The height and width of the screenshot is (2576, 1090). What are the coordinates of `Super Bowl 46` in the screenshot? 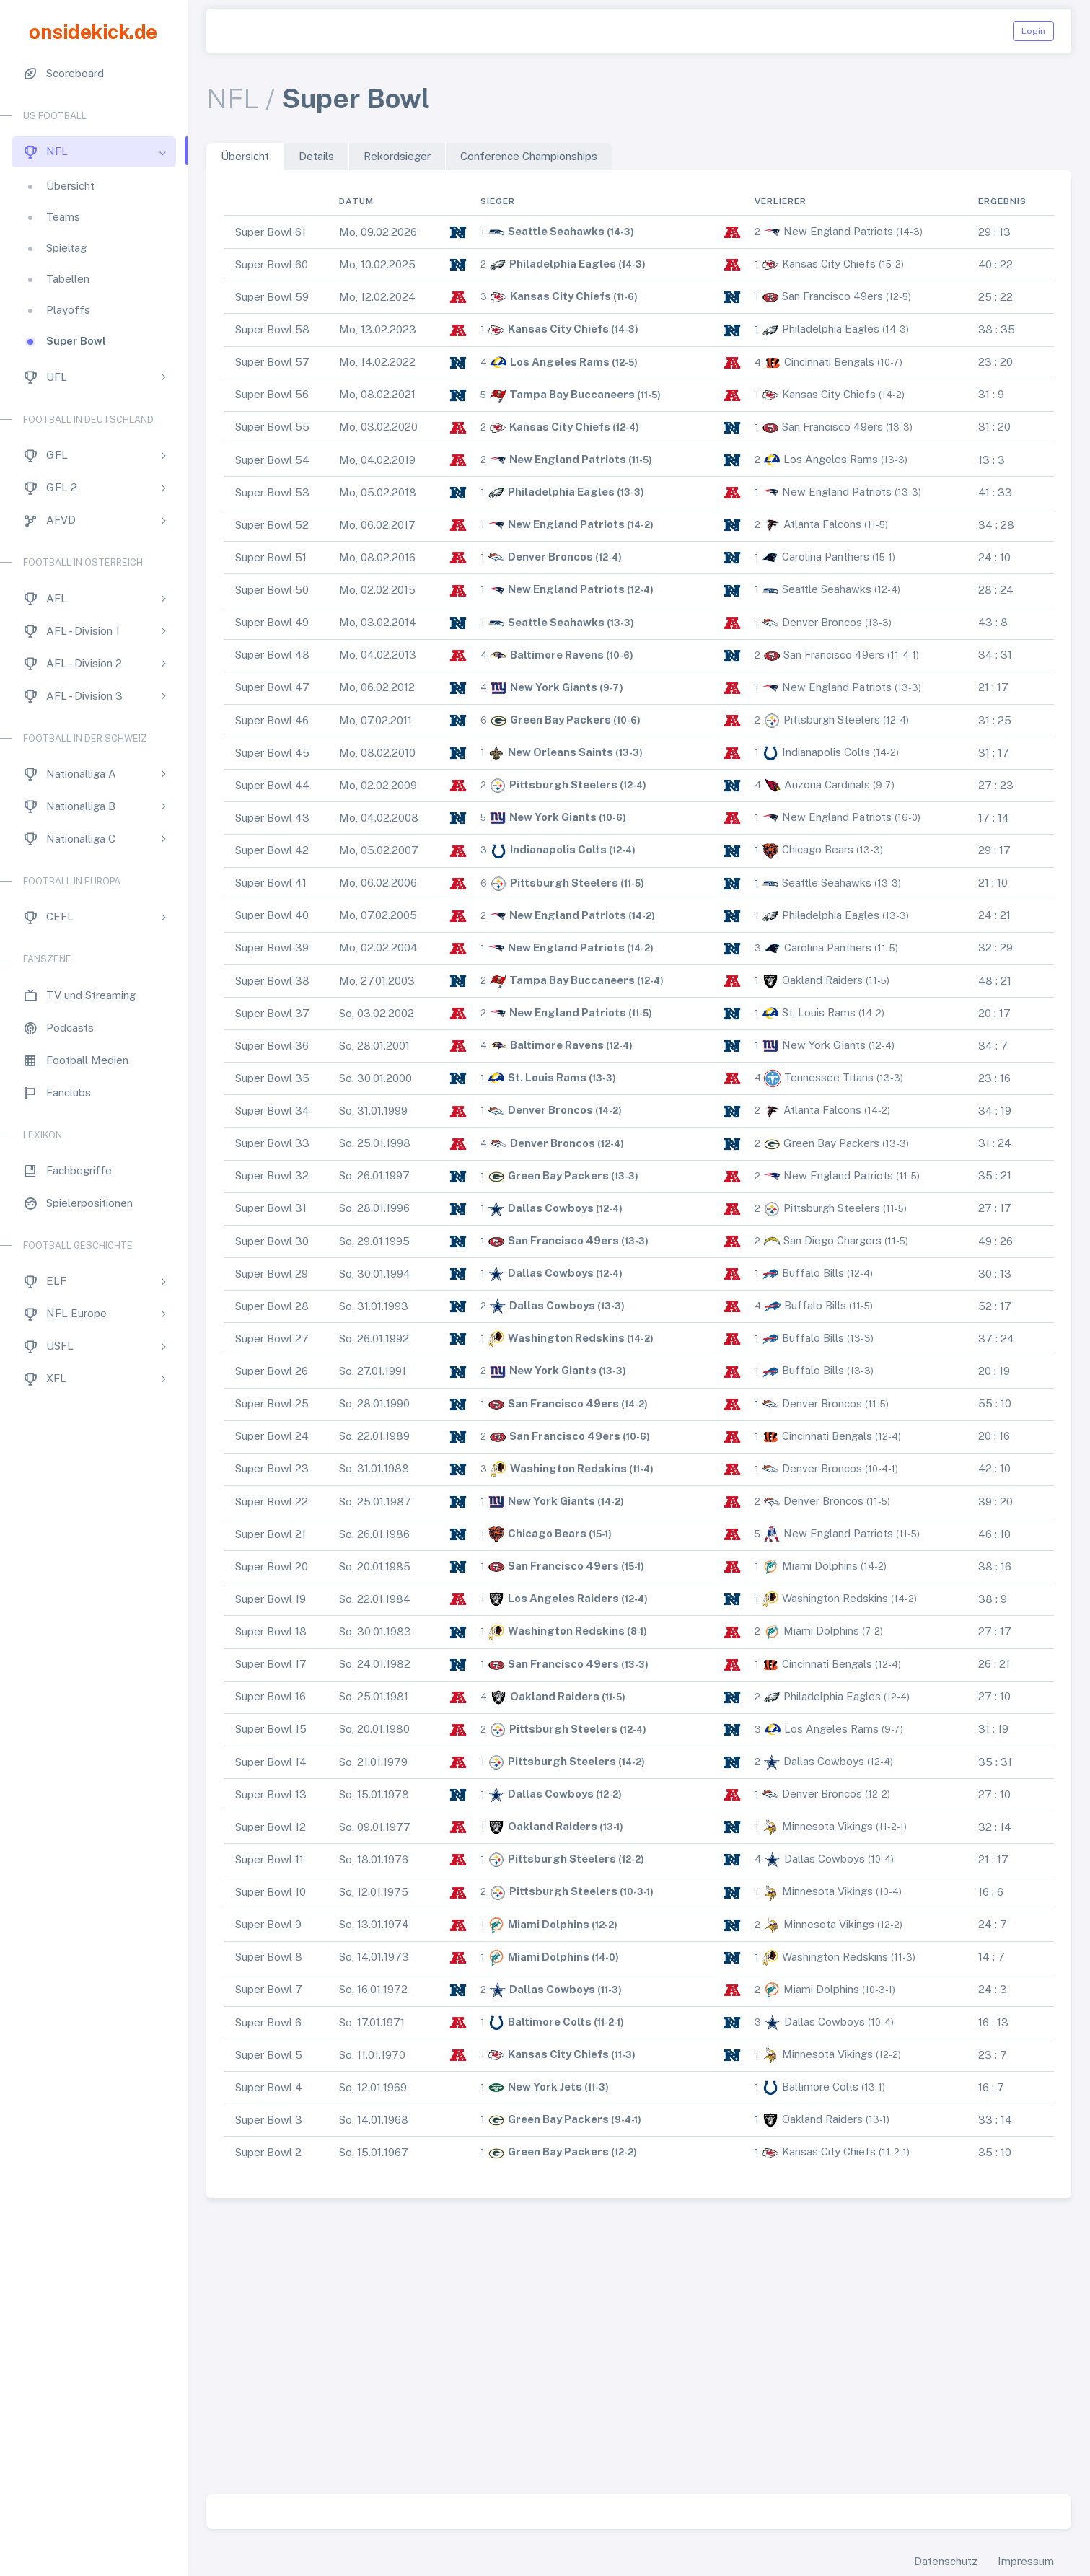 It's located at (272, 720).